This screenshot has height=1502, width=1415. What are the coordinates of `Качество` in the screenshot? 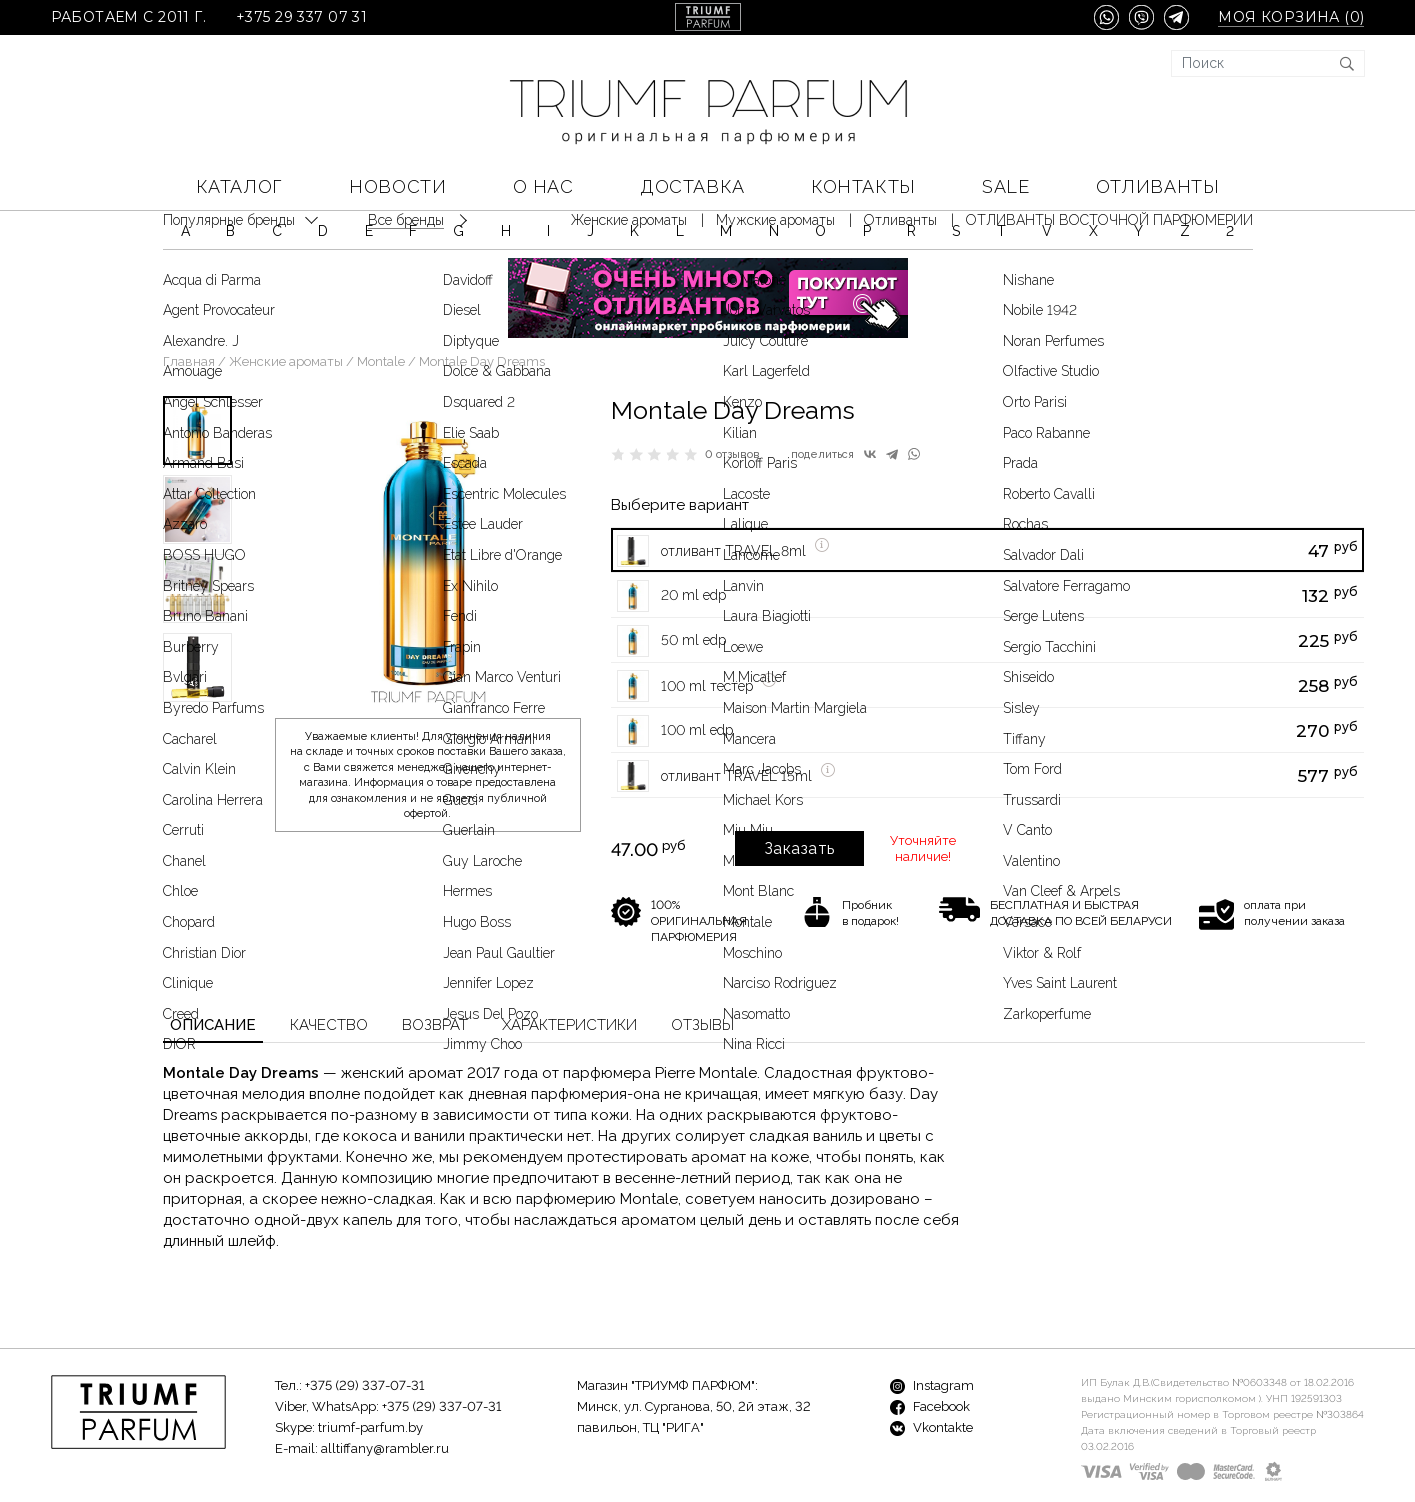 It's located at (329, 966).